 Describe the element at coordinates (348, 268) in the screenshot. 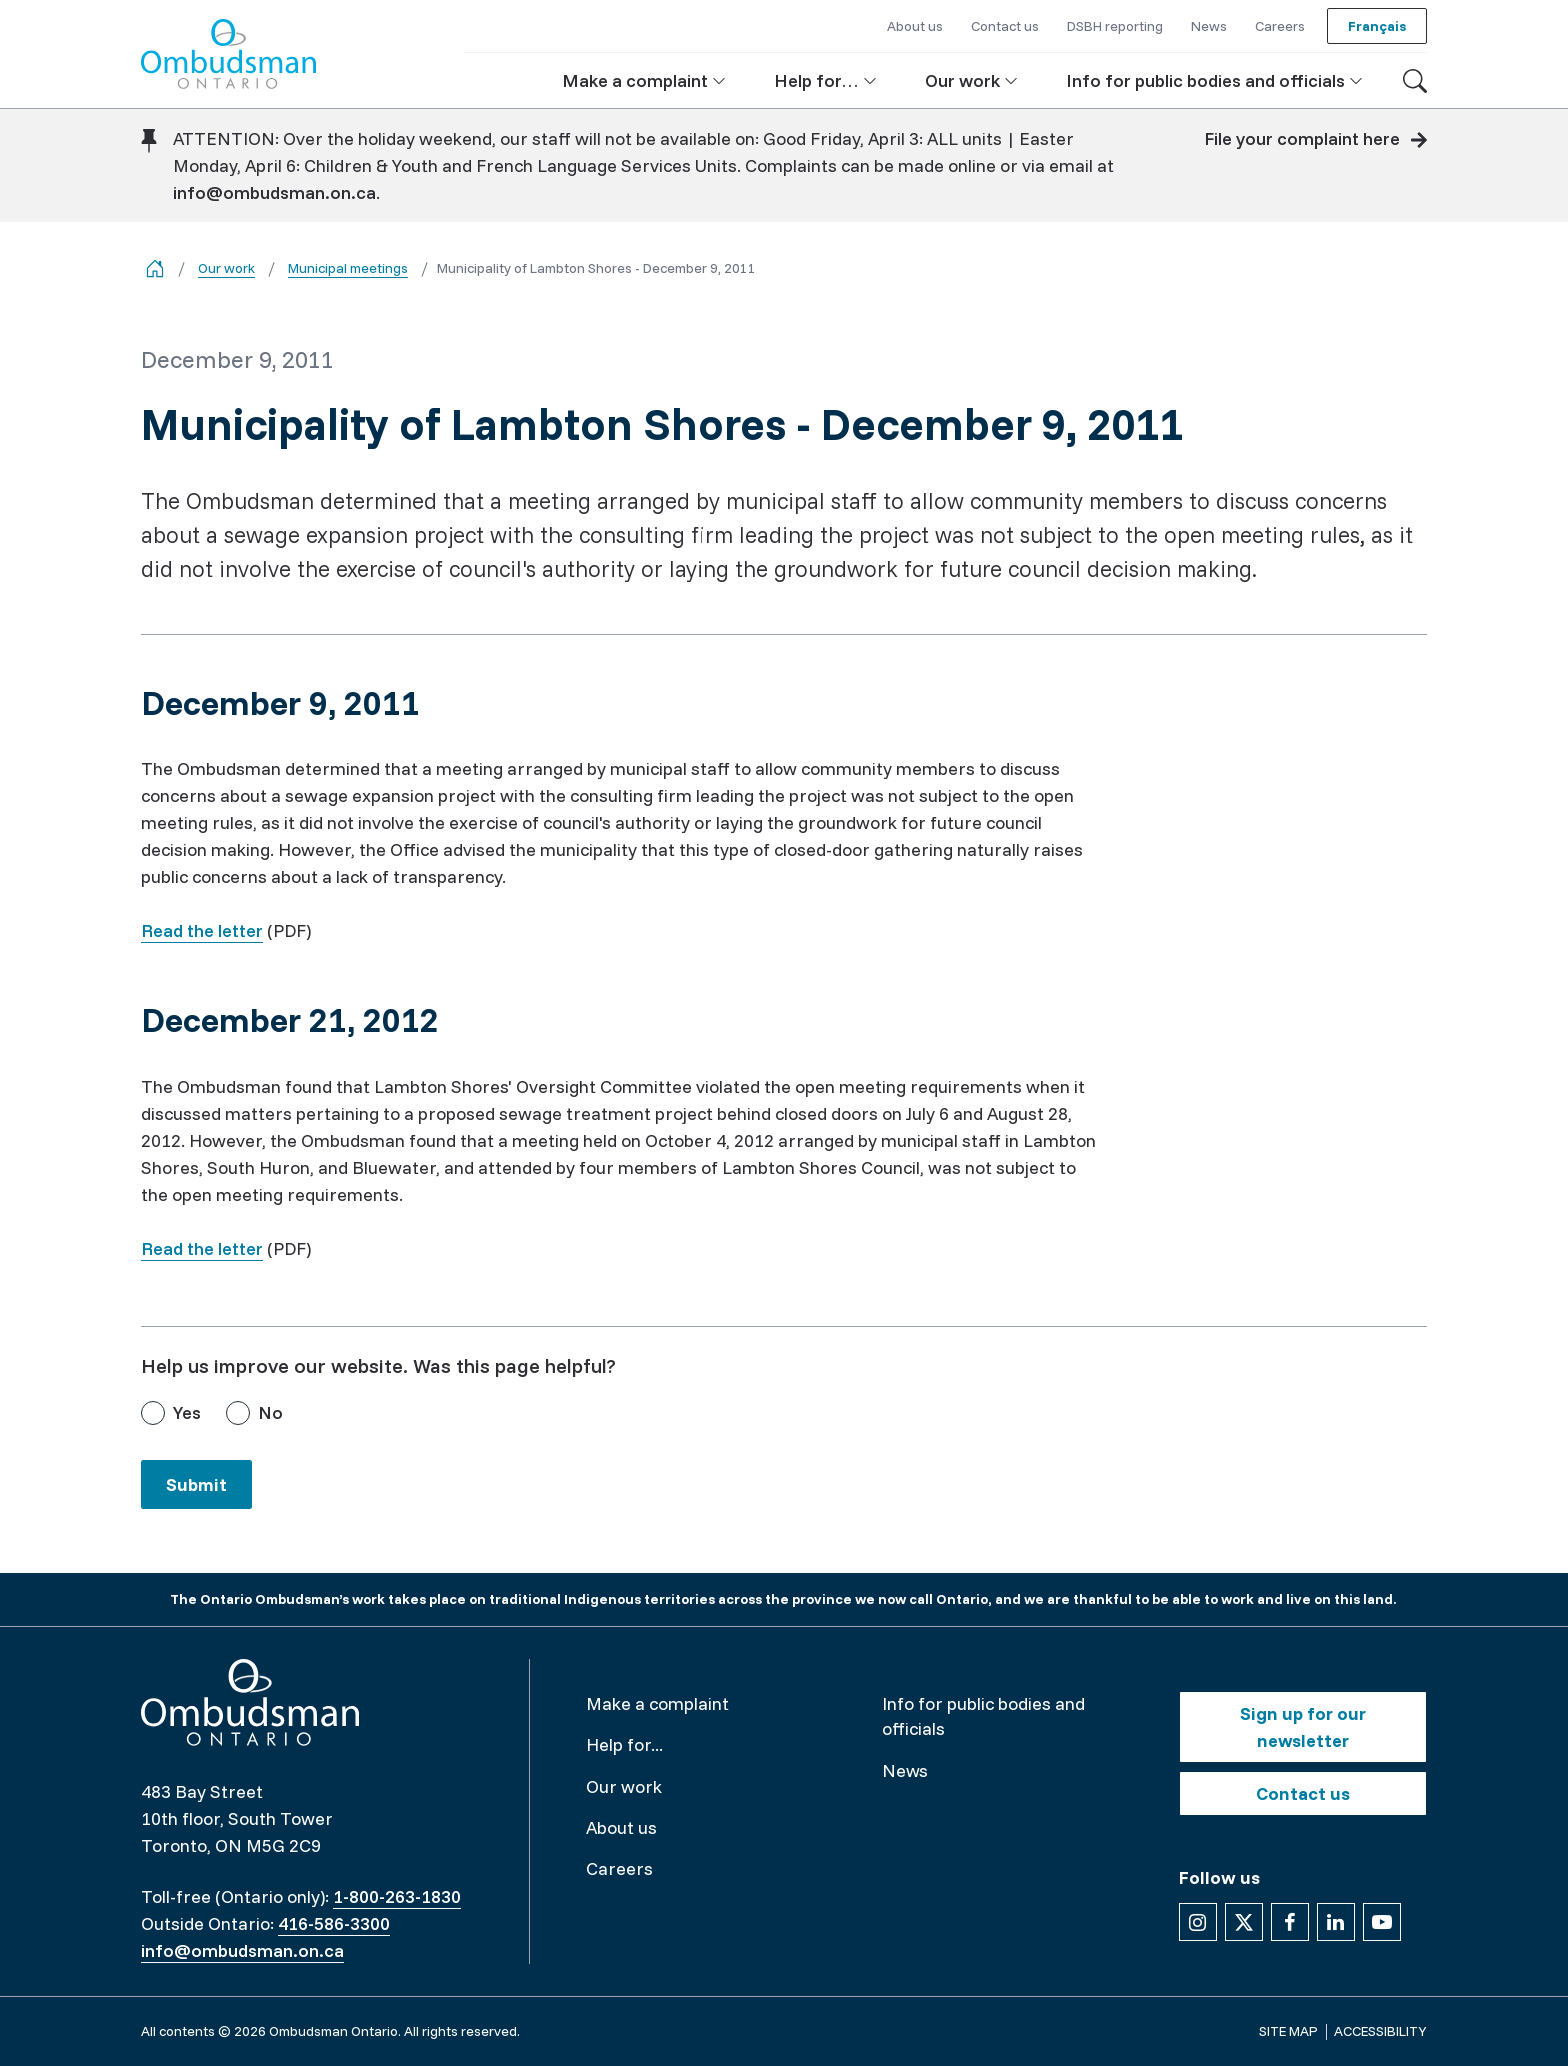

I see `Municipal meetings` at that location.